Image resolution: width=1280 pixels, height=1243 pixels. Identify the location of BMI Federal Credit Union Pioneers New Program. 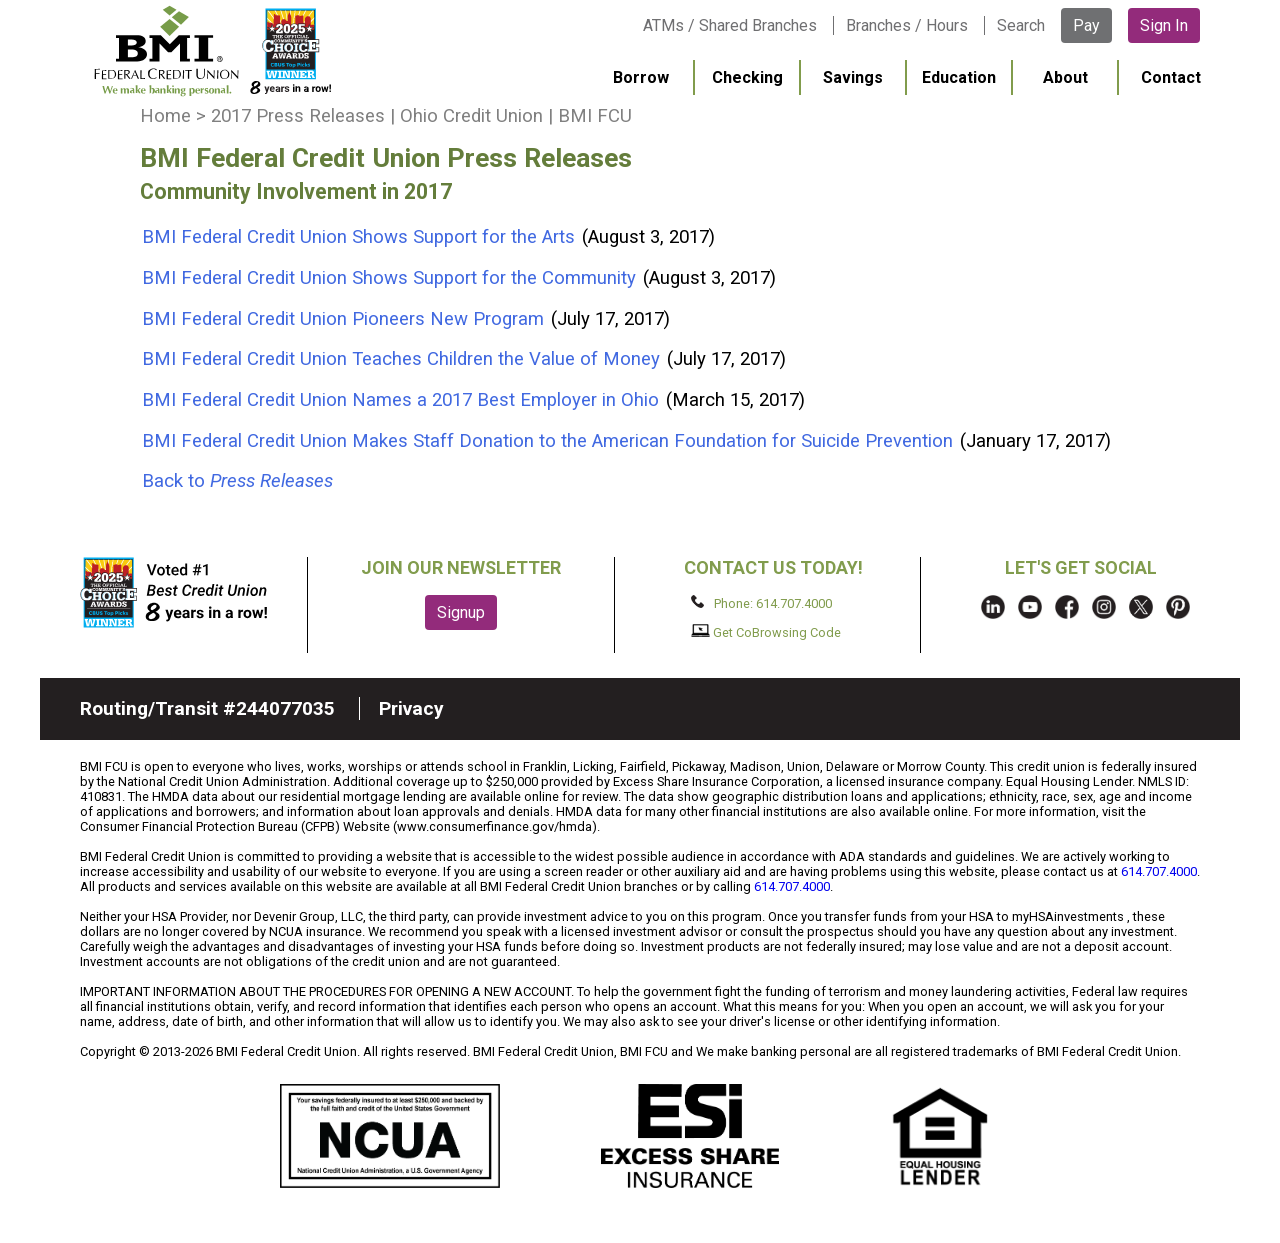
(345, 319).